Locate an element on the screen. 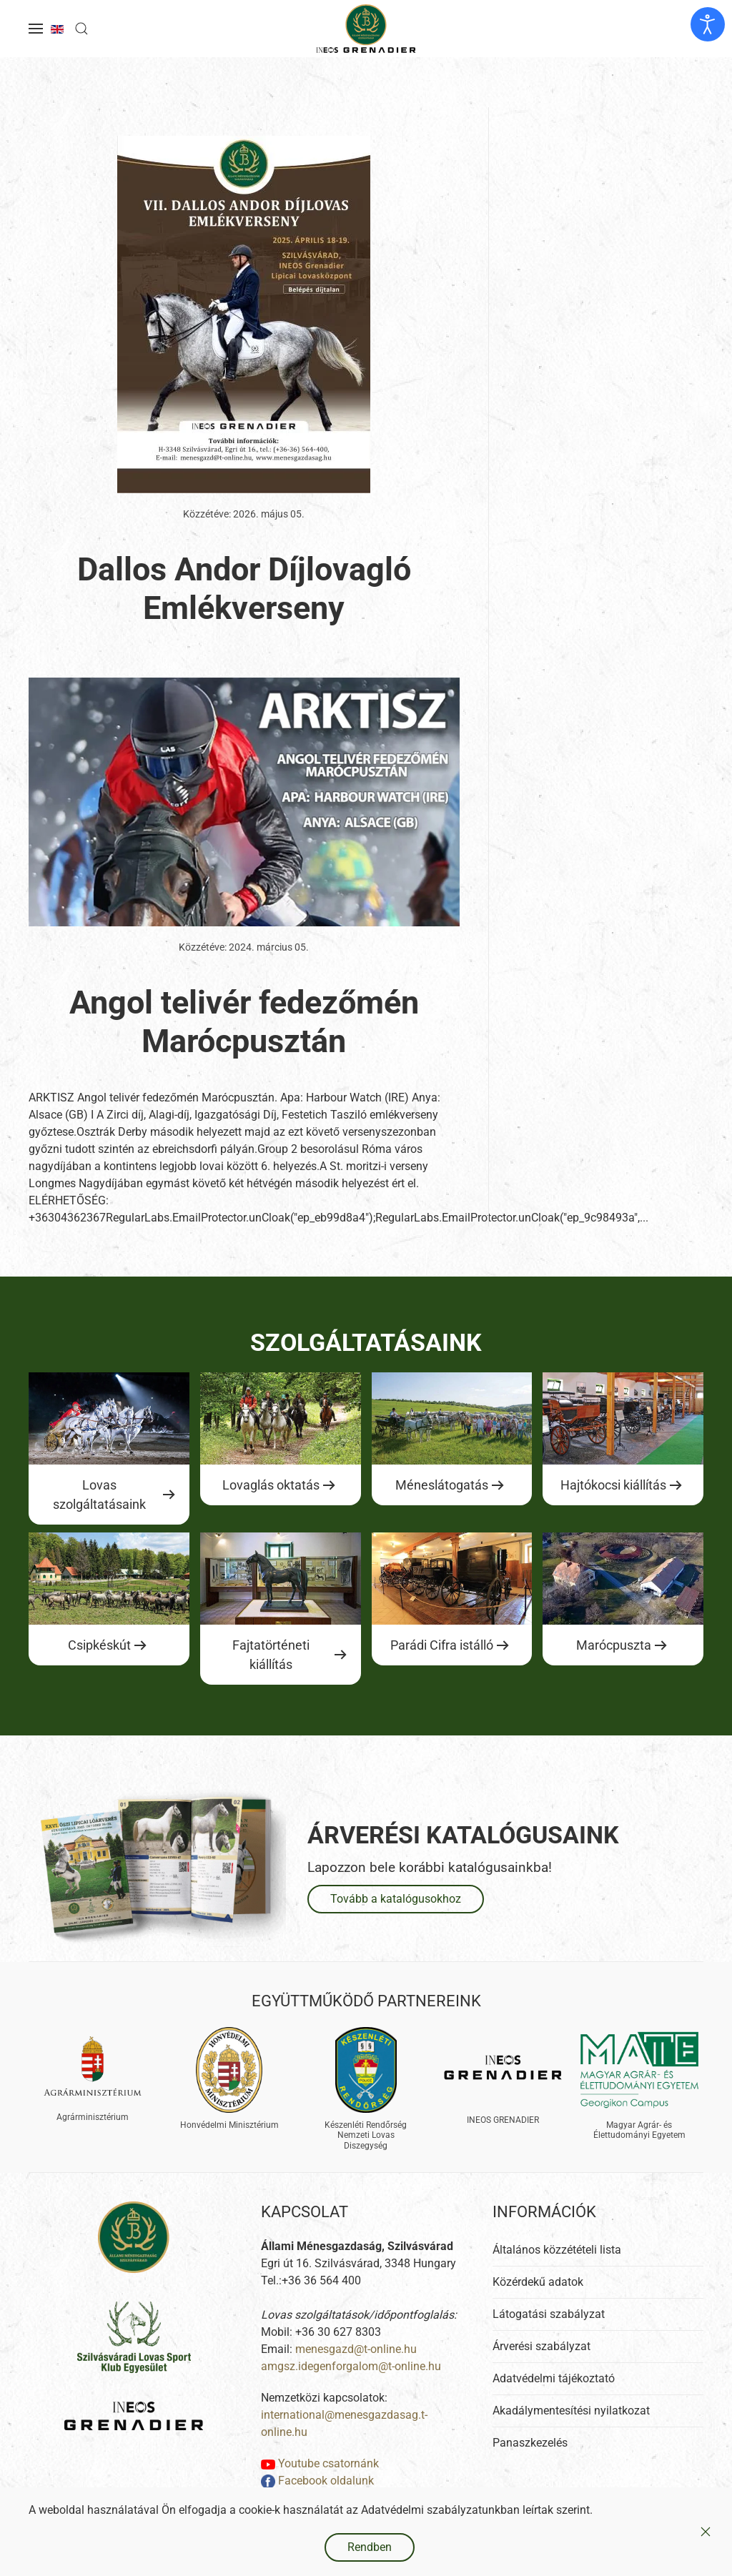  Árverési szabályzat is located at coordinates (541, 2346).